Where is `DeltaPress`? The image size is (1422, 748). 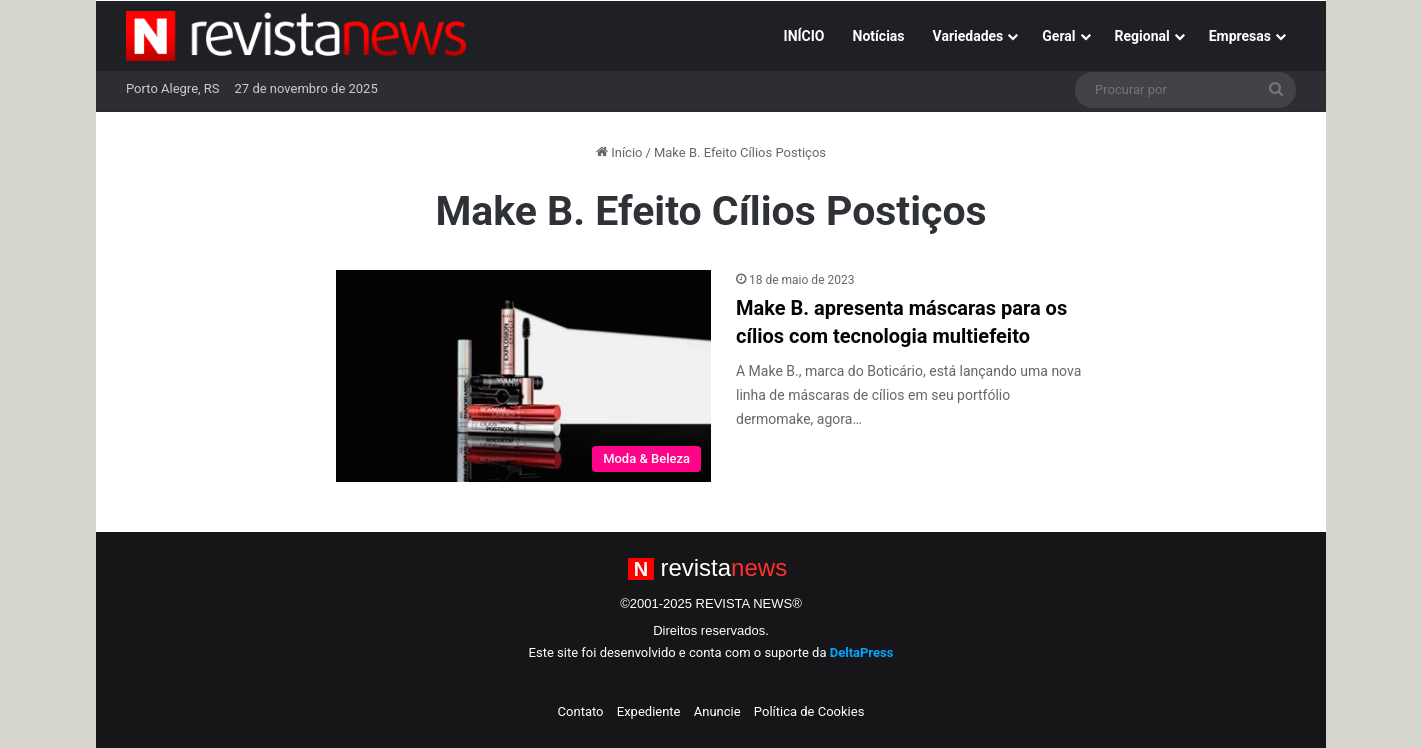 DeltaPress is located at coordinates (862, 652).